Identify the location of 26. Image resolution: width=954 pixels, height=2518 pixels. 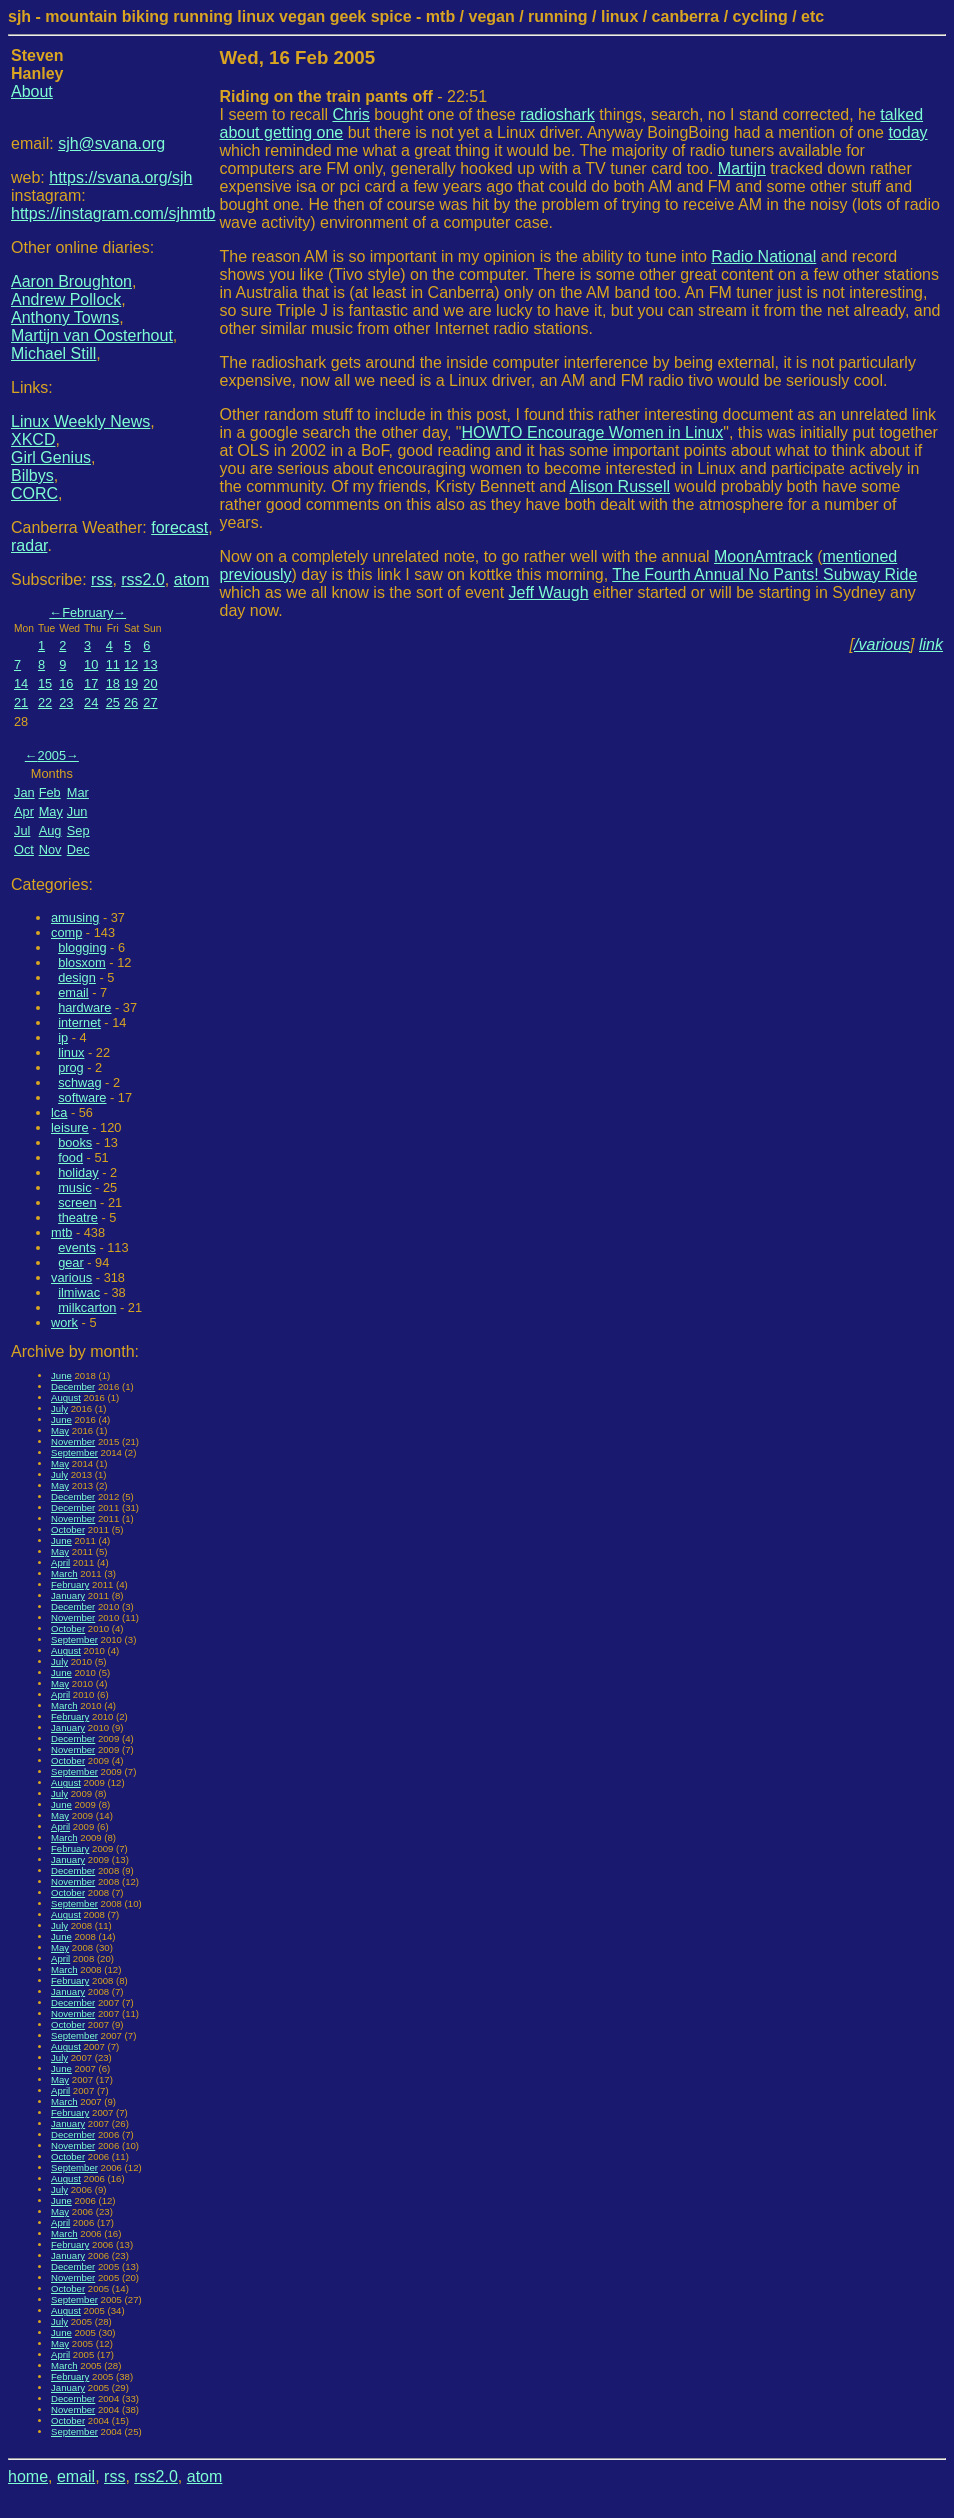
(131, 702).